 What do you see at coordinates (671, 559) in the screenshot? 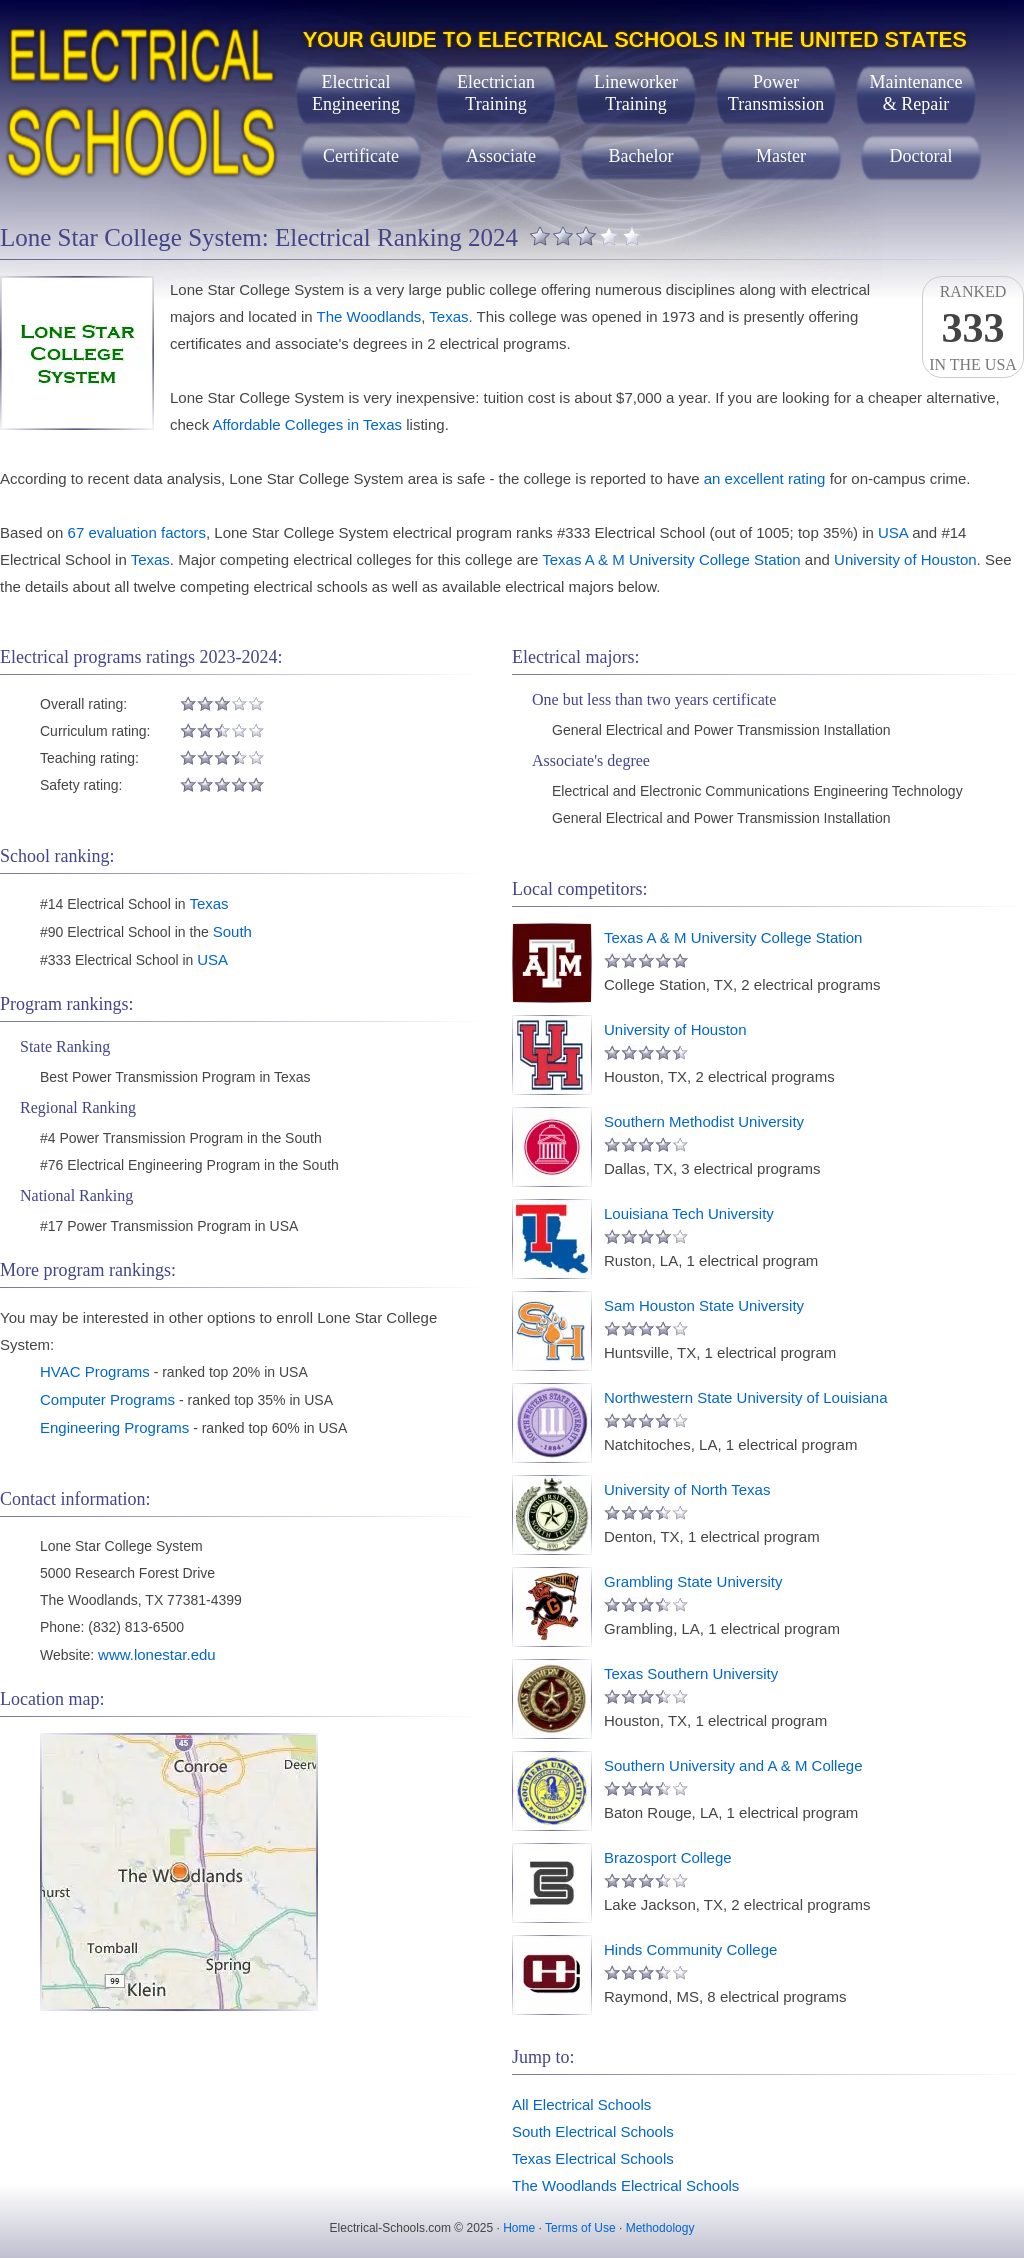
I see `Texas A & M University College Station` at bounding box center [671, 559].